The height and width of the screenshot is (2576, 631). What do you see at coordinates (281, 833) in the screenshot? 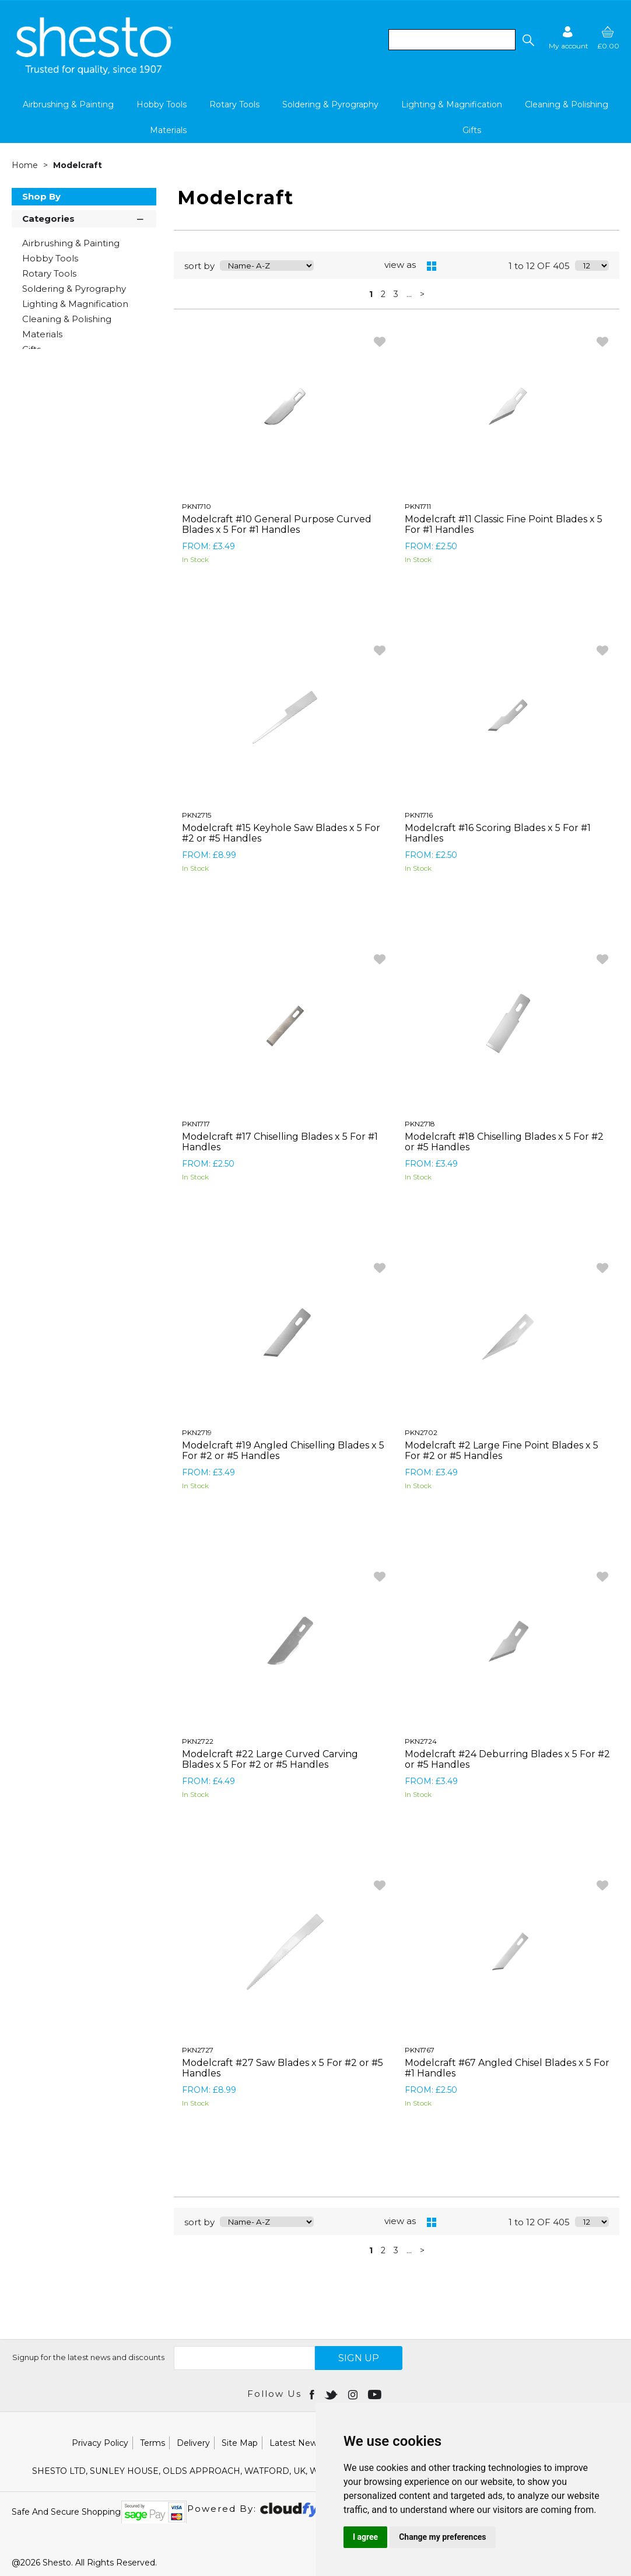
I see `Modelcraft #15 Keyhole Saw Blades x 5 For #2 or #5 Handles` at bounding box center [281, 833].